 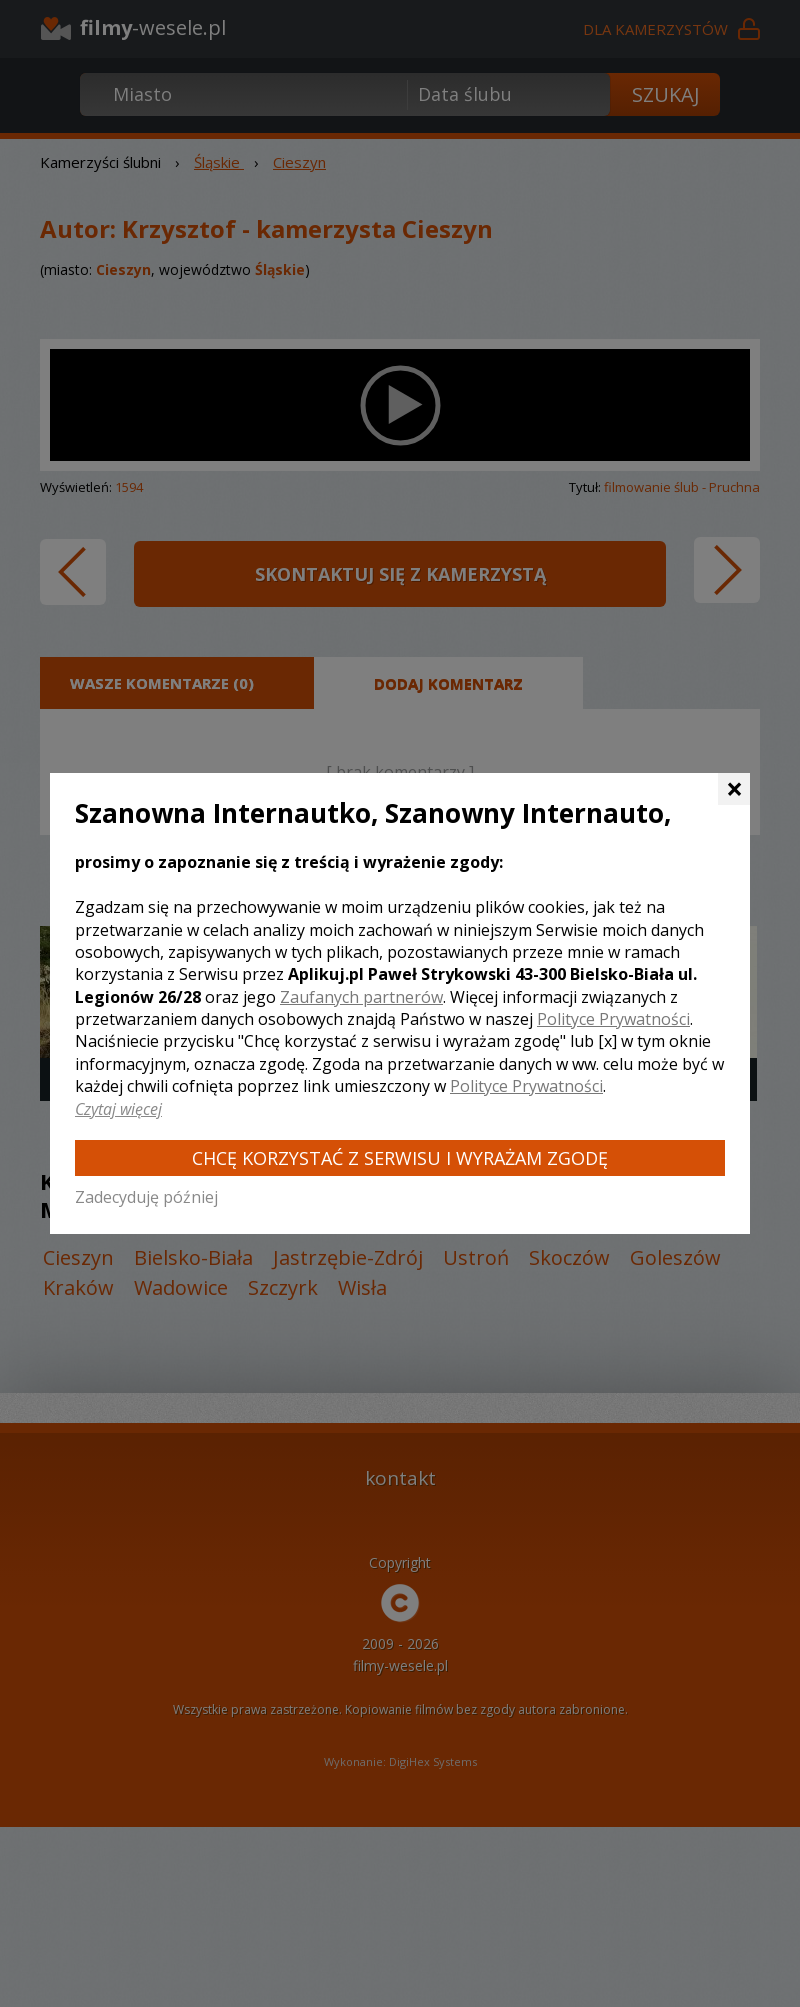 I want to click on Zadecyduję później, so click(x=146, y=1197).